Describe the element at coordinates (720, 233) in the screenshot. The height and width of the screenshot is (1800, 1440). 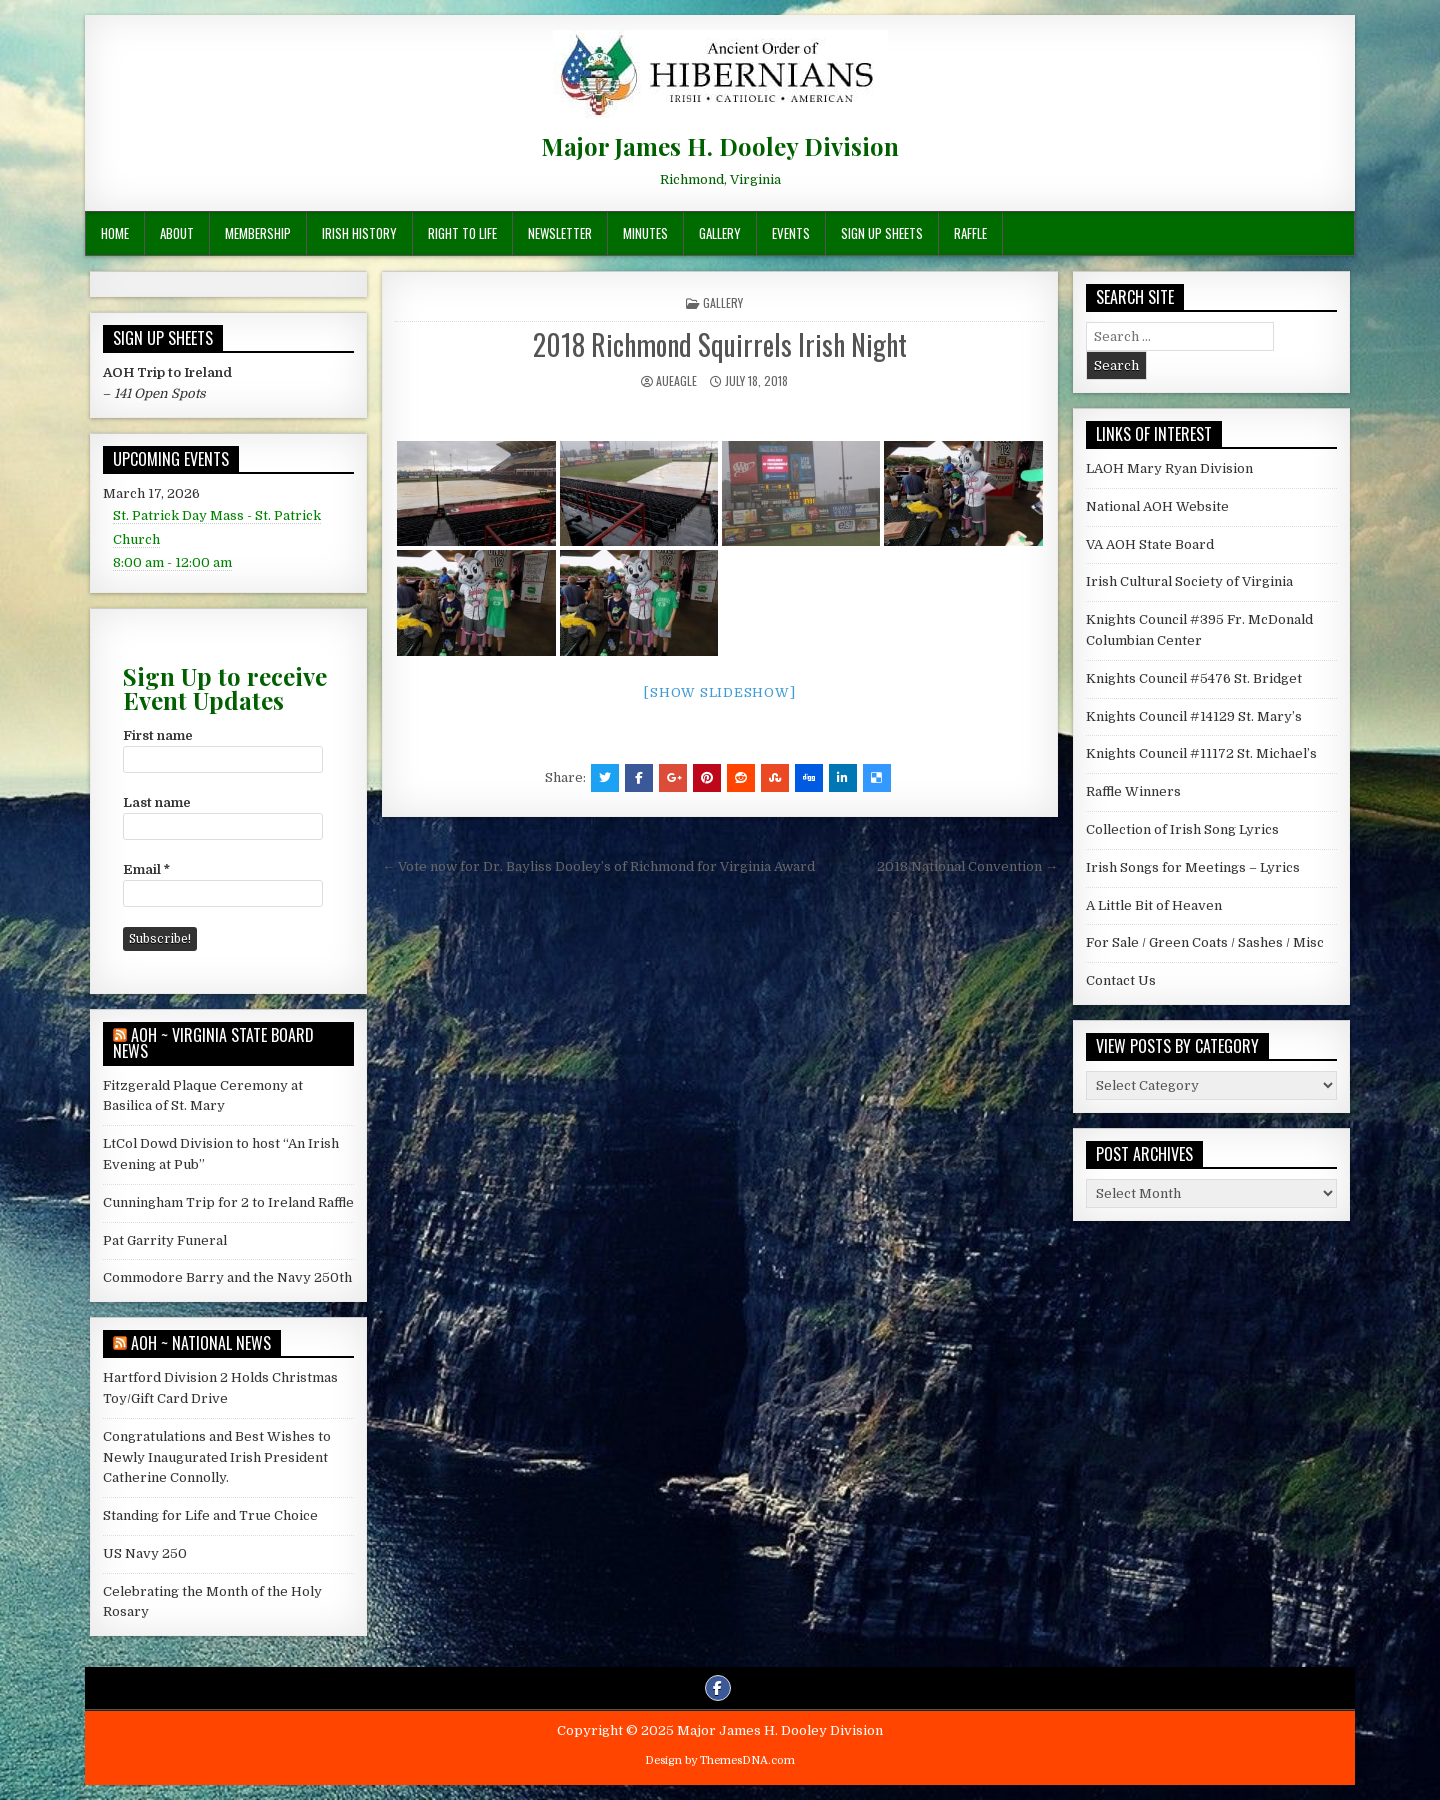
I see `Gallery` at that location.